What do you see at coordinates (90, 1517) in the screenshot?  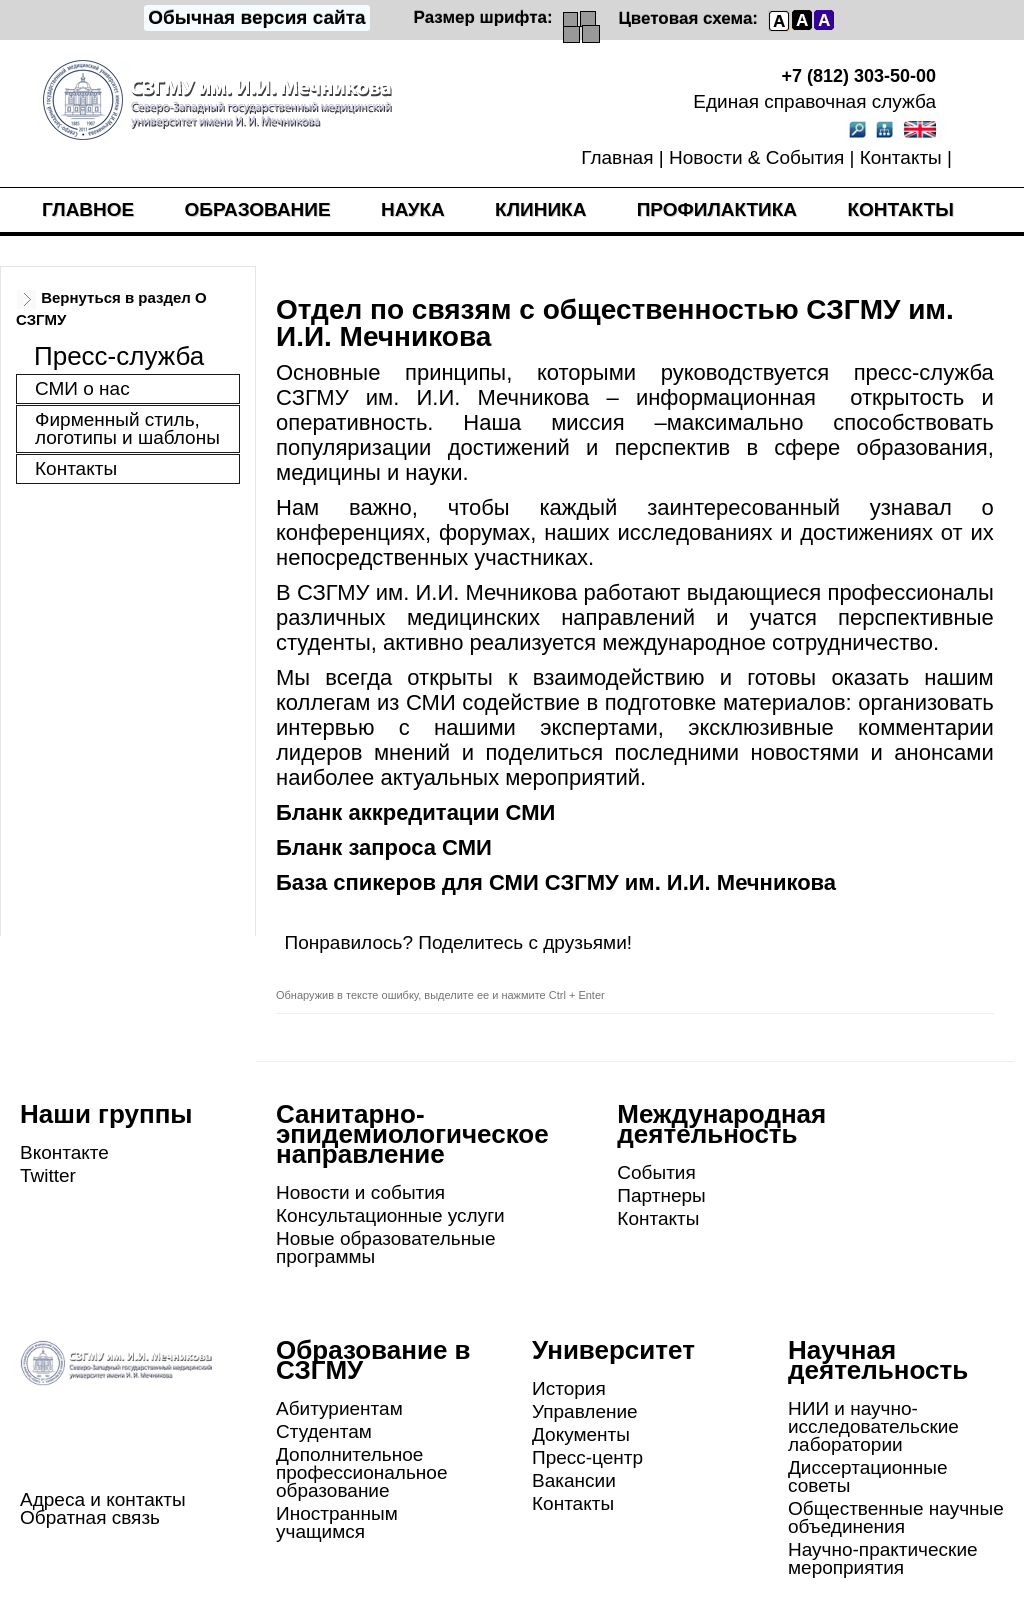 I see `Обратная связь` at bounding box center [90, 1517].